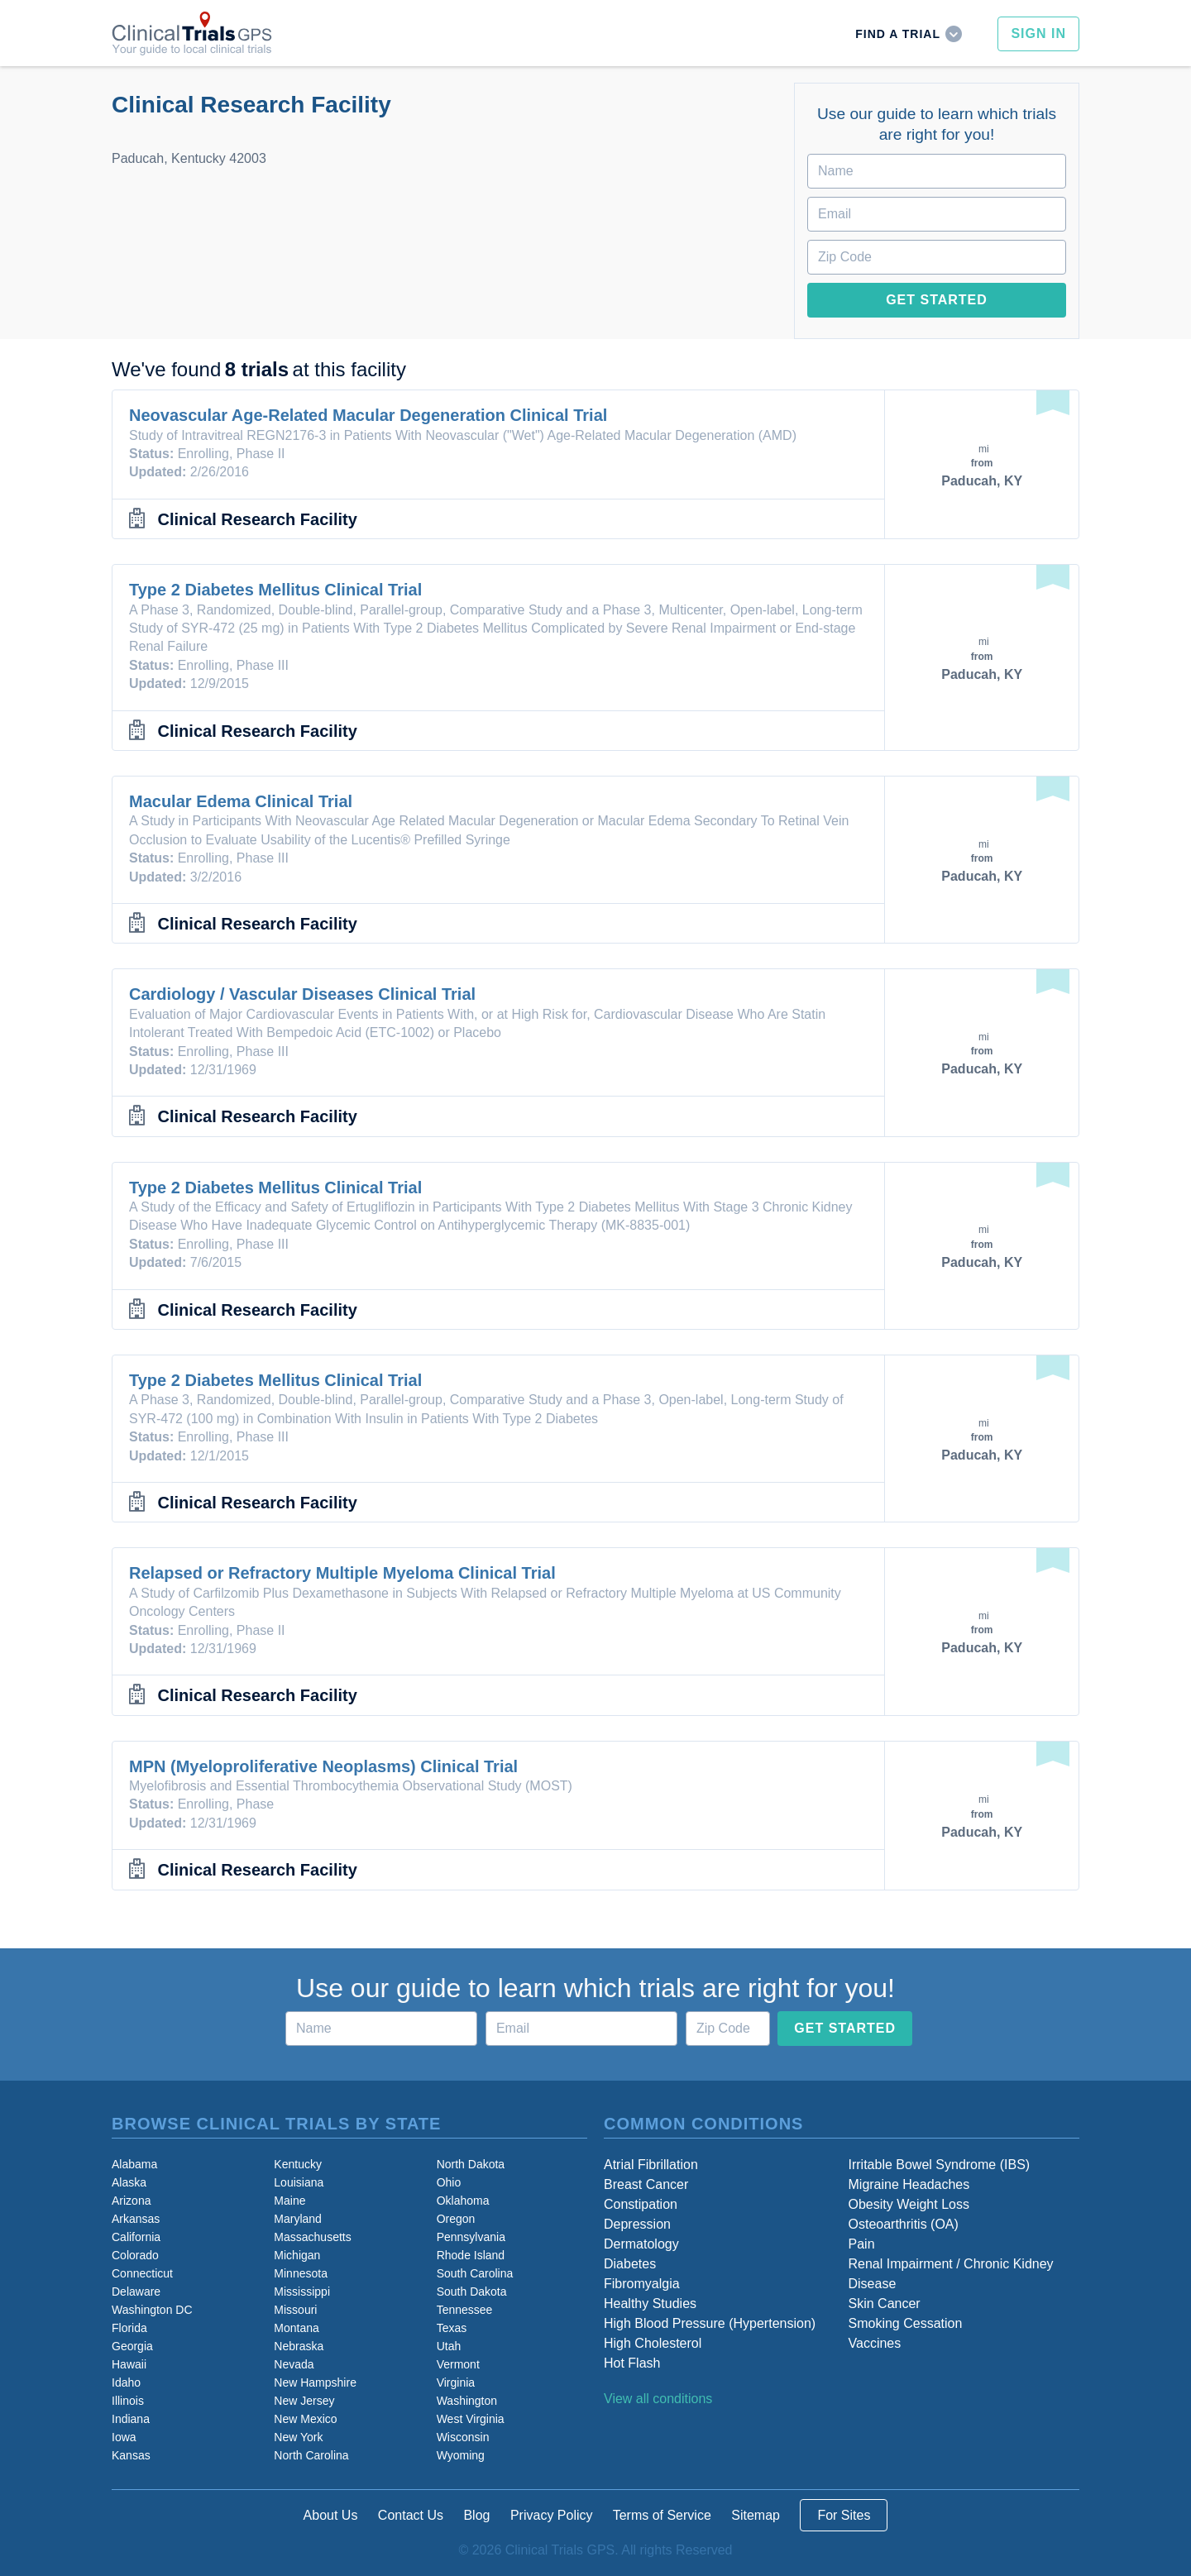 This screenshot has width=1191, height=2576. I want to click on South Carolina, so click(475, 2273).